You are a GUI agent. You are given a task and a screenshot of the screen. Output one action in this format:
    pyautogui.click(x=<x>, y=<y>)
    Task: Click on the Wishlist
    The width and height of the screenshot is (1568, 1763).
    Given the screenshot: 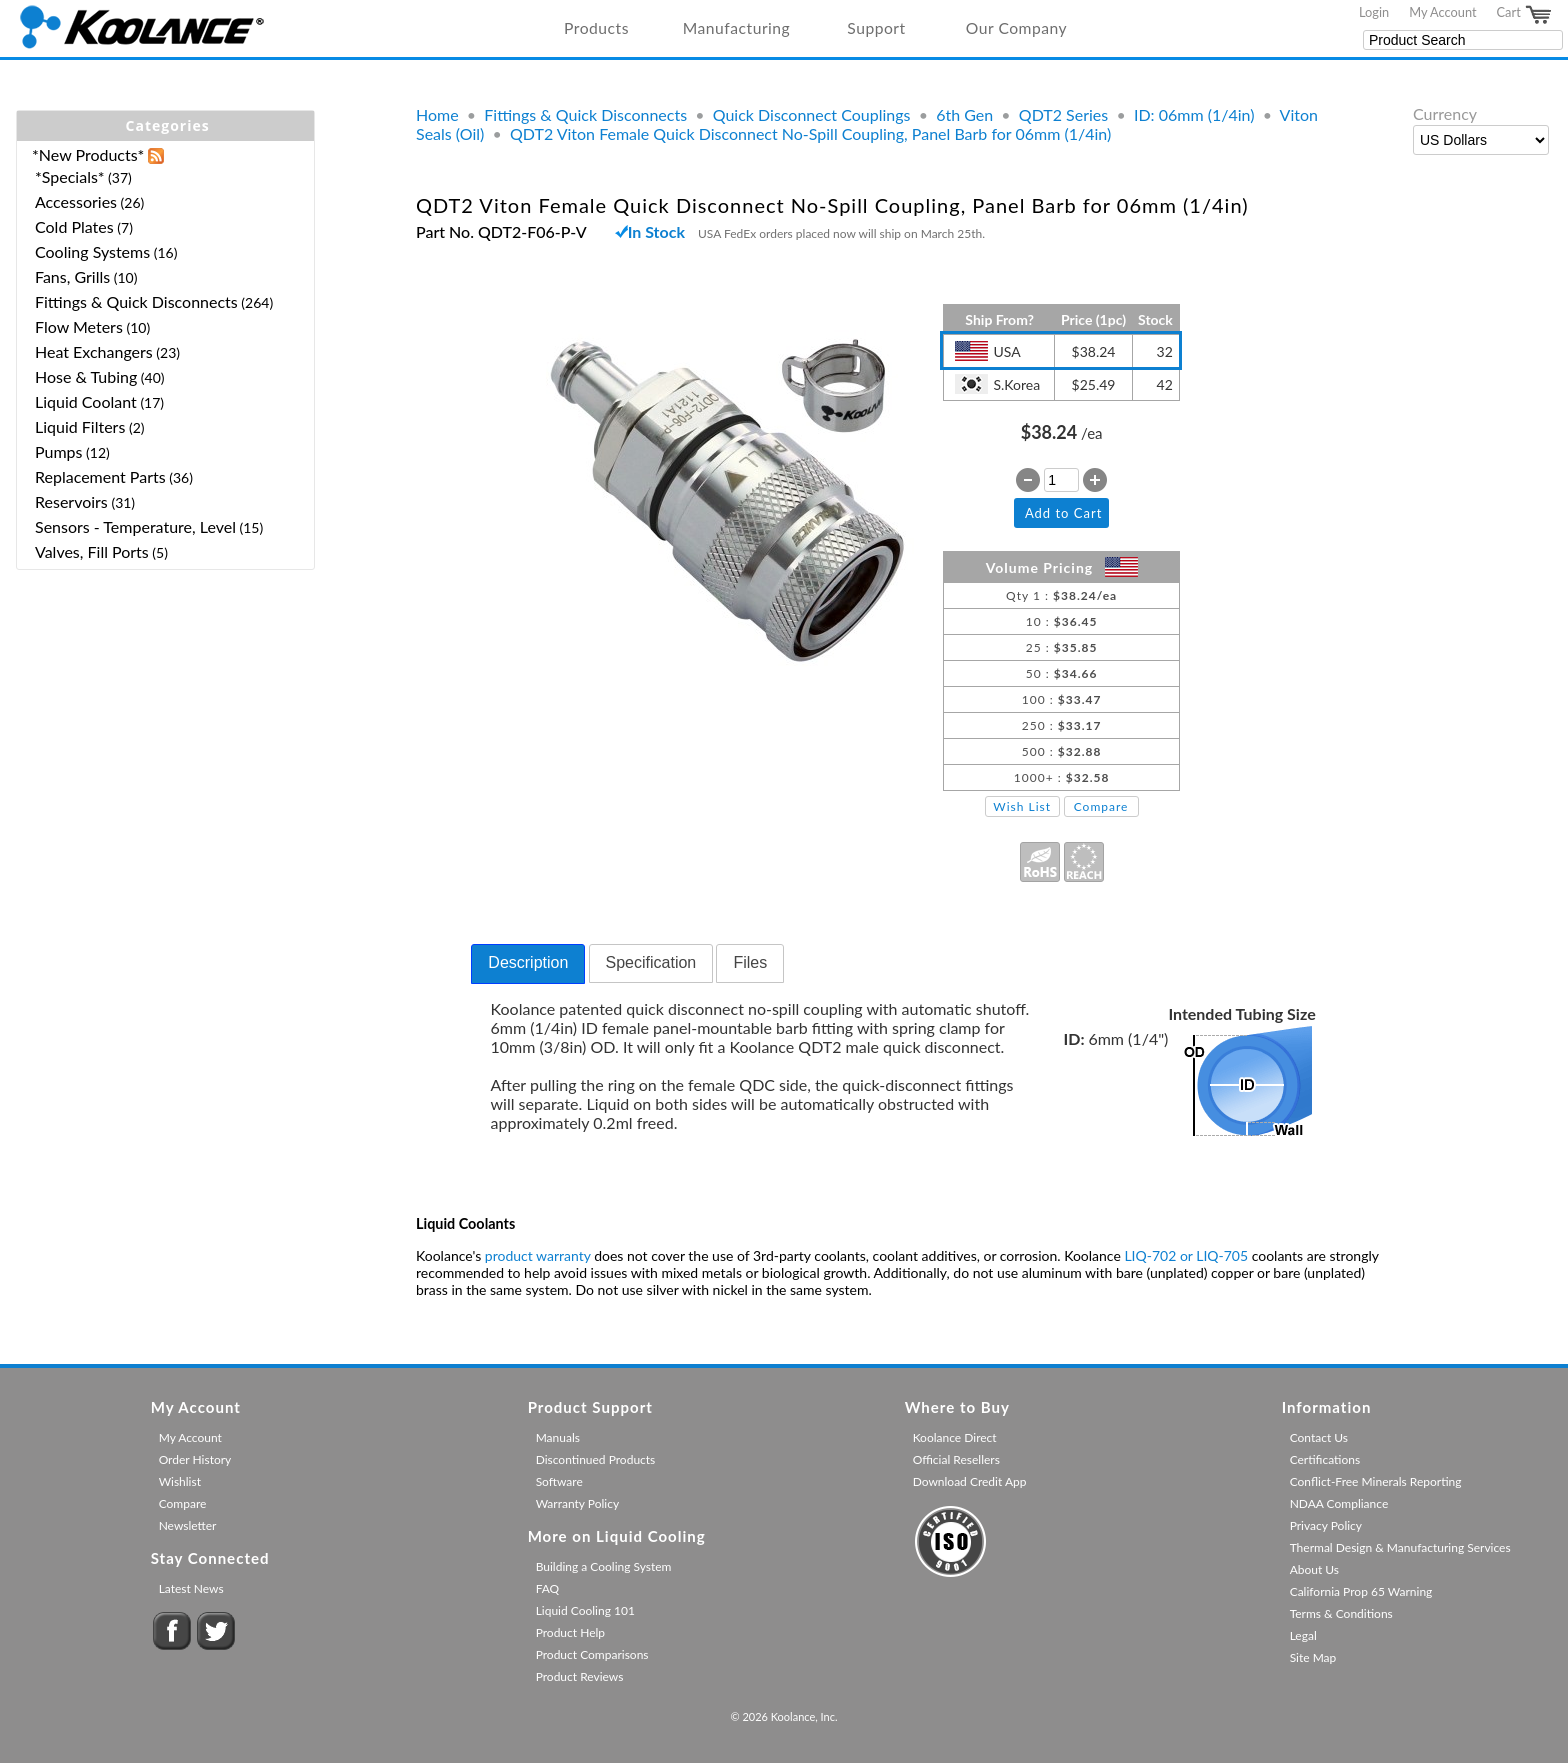 What is the action you would take?
    pyautogui.click(x=180, y=1481)
    